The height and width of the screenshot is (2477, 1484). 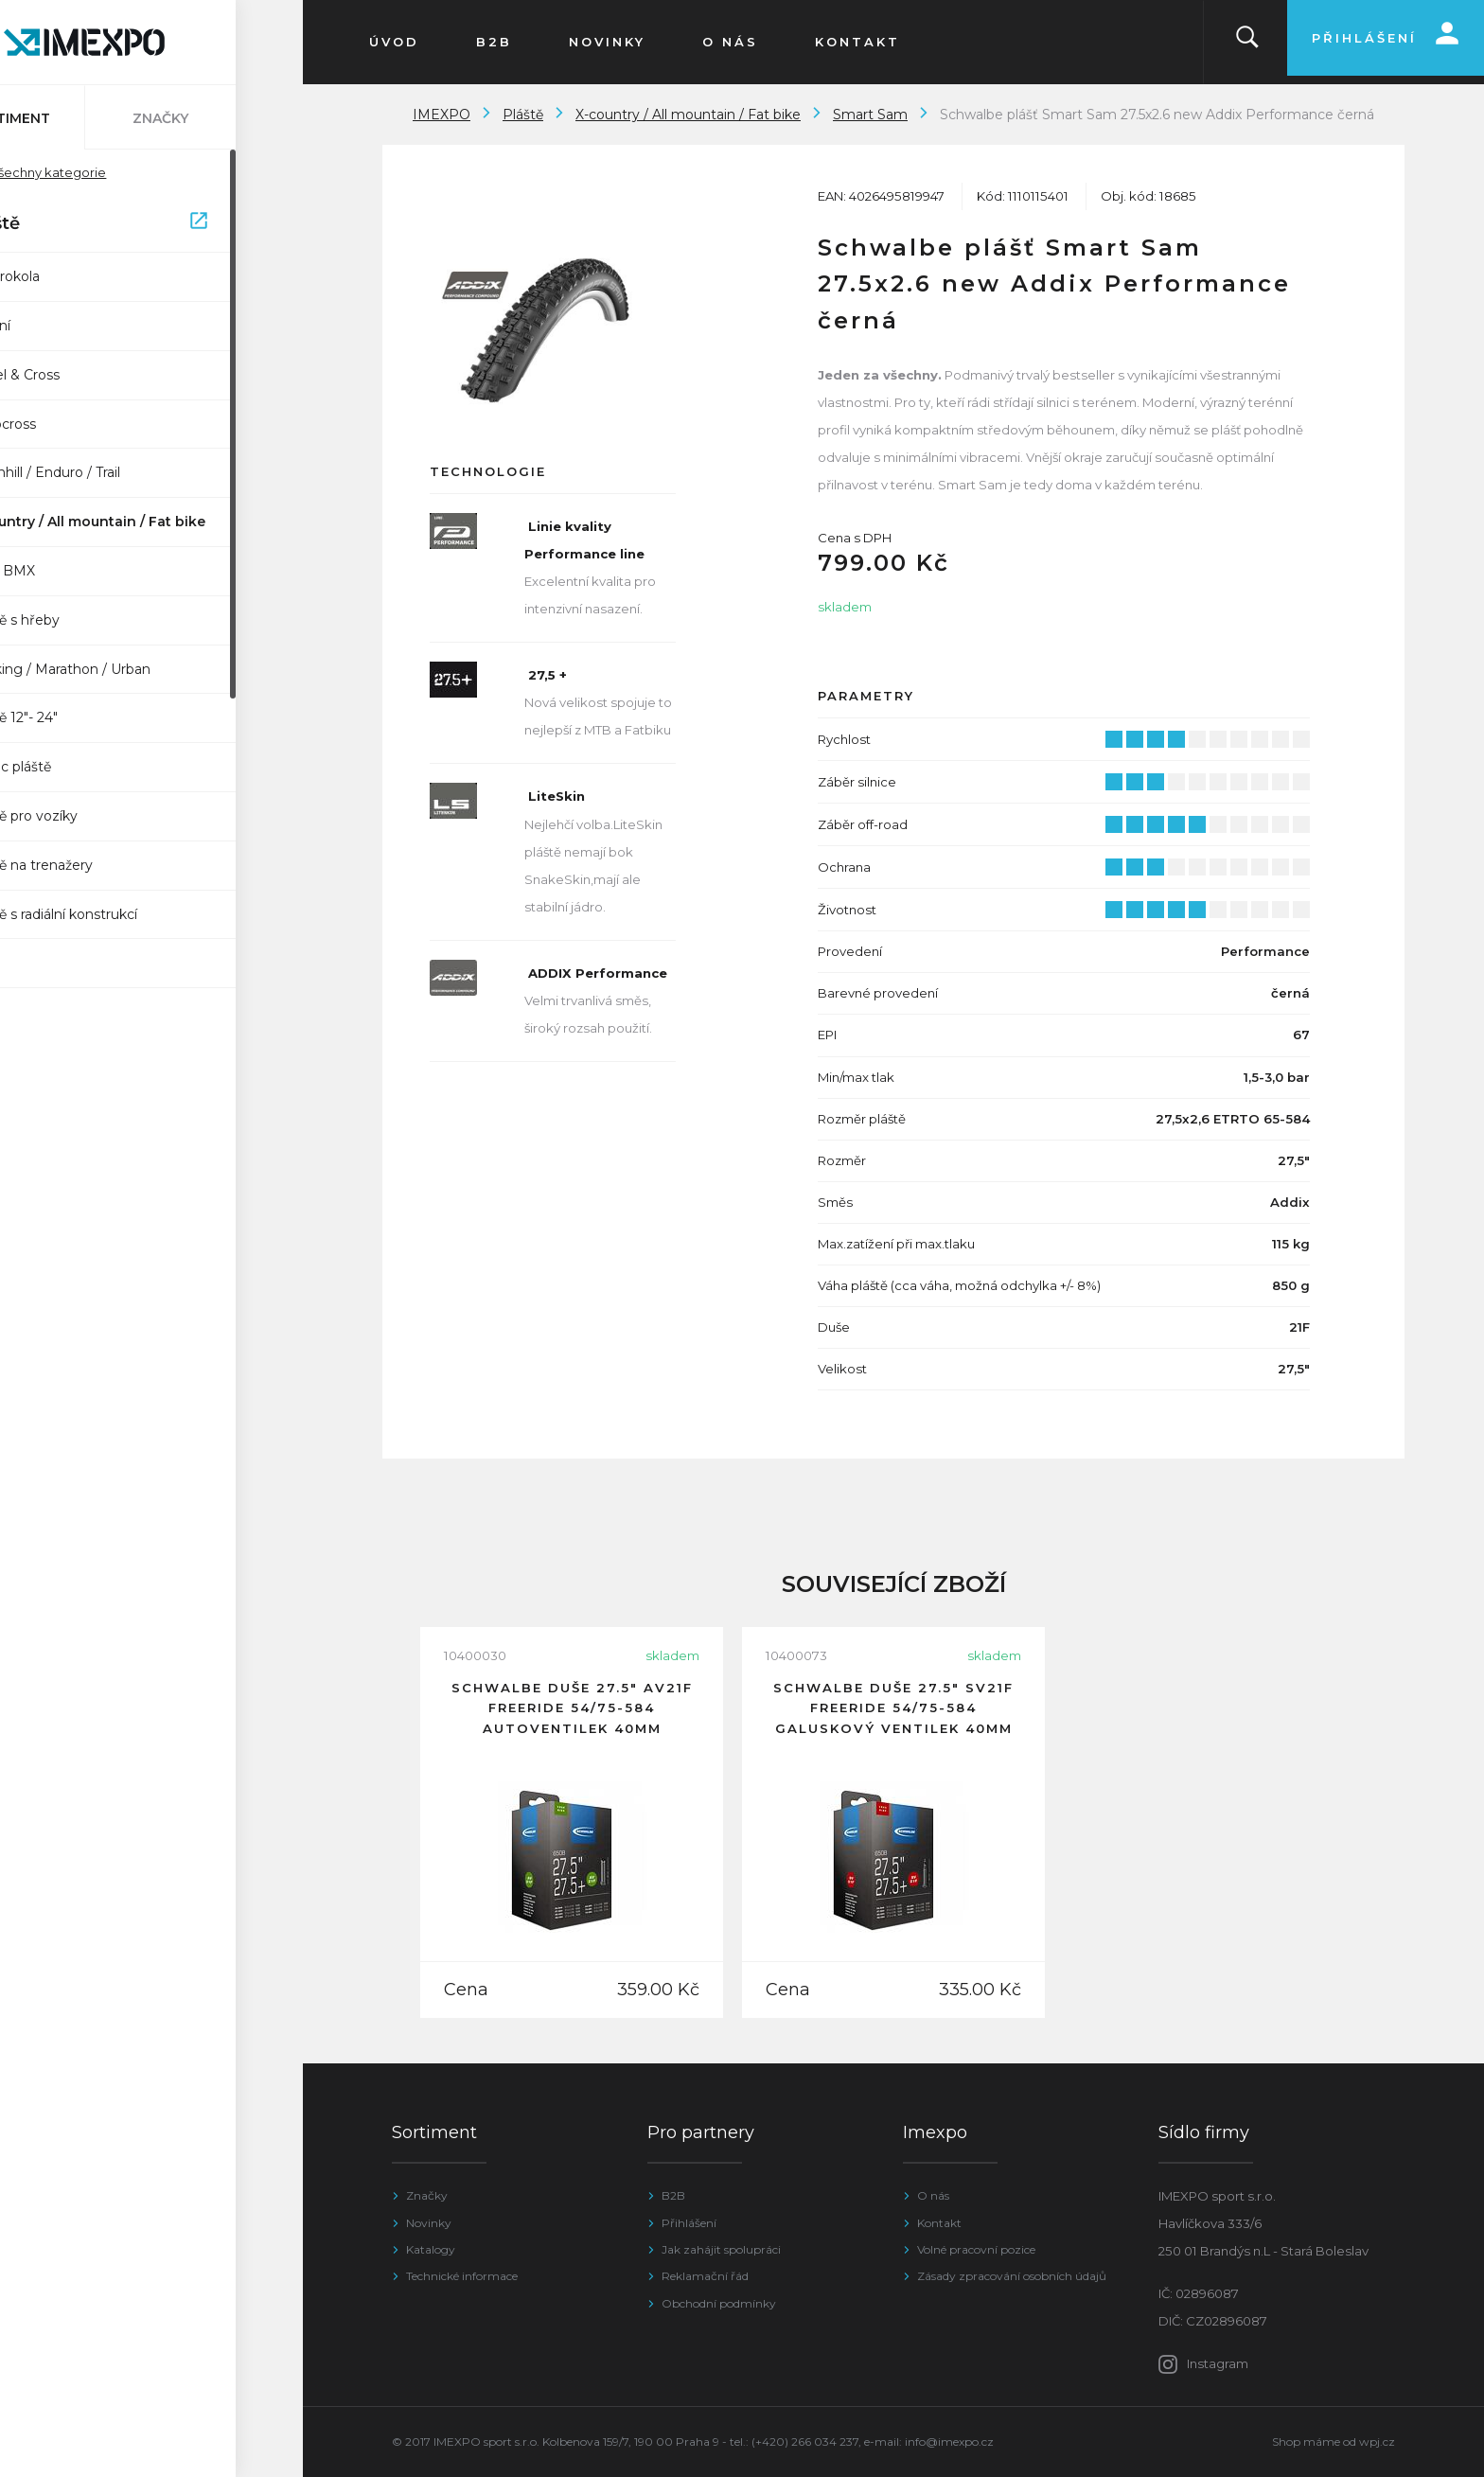 I want to click on Pláště s hřeby, so click(x=80, y=619).